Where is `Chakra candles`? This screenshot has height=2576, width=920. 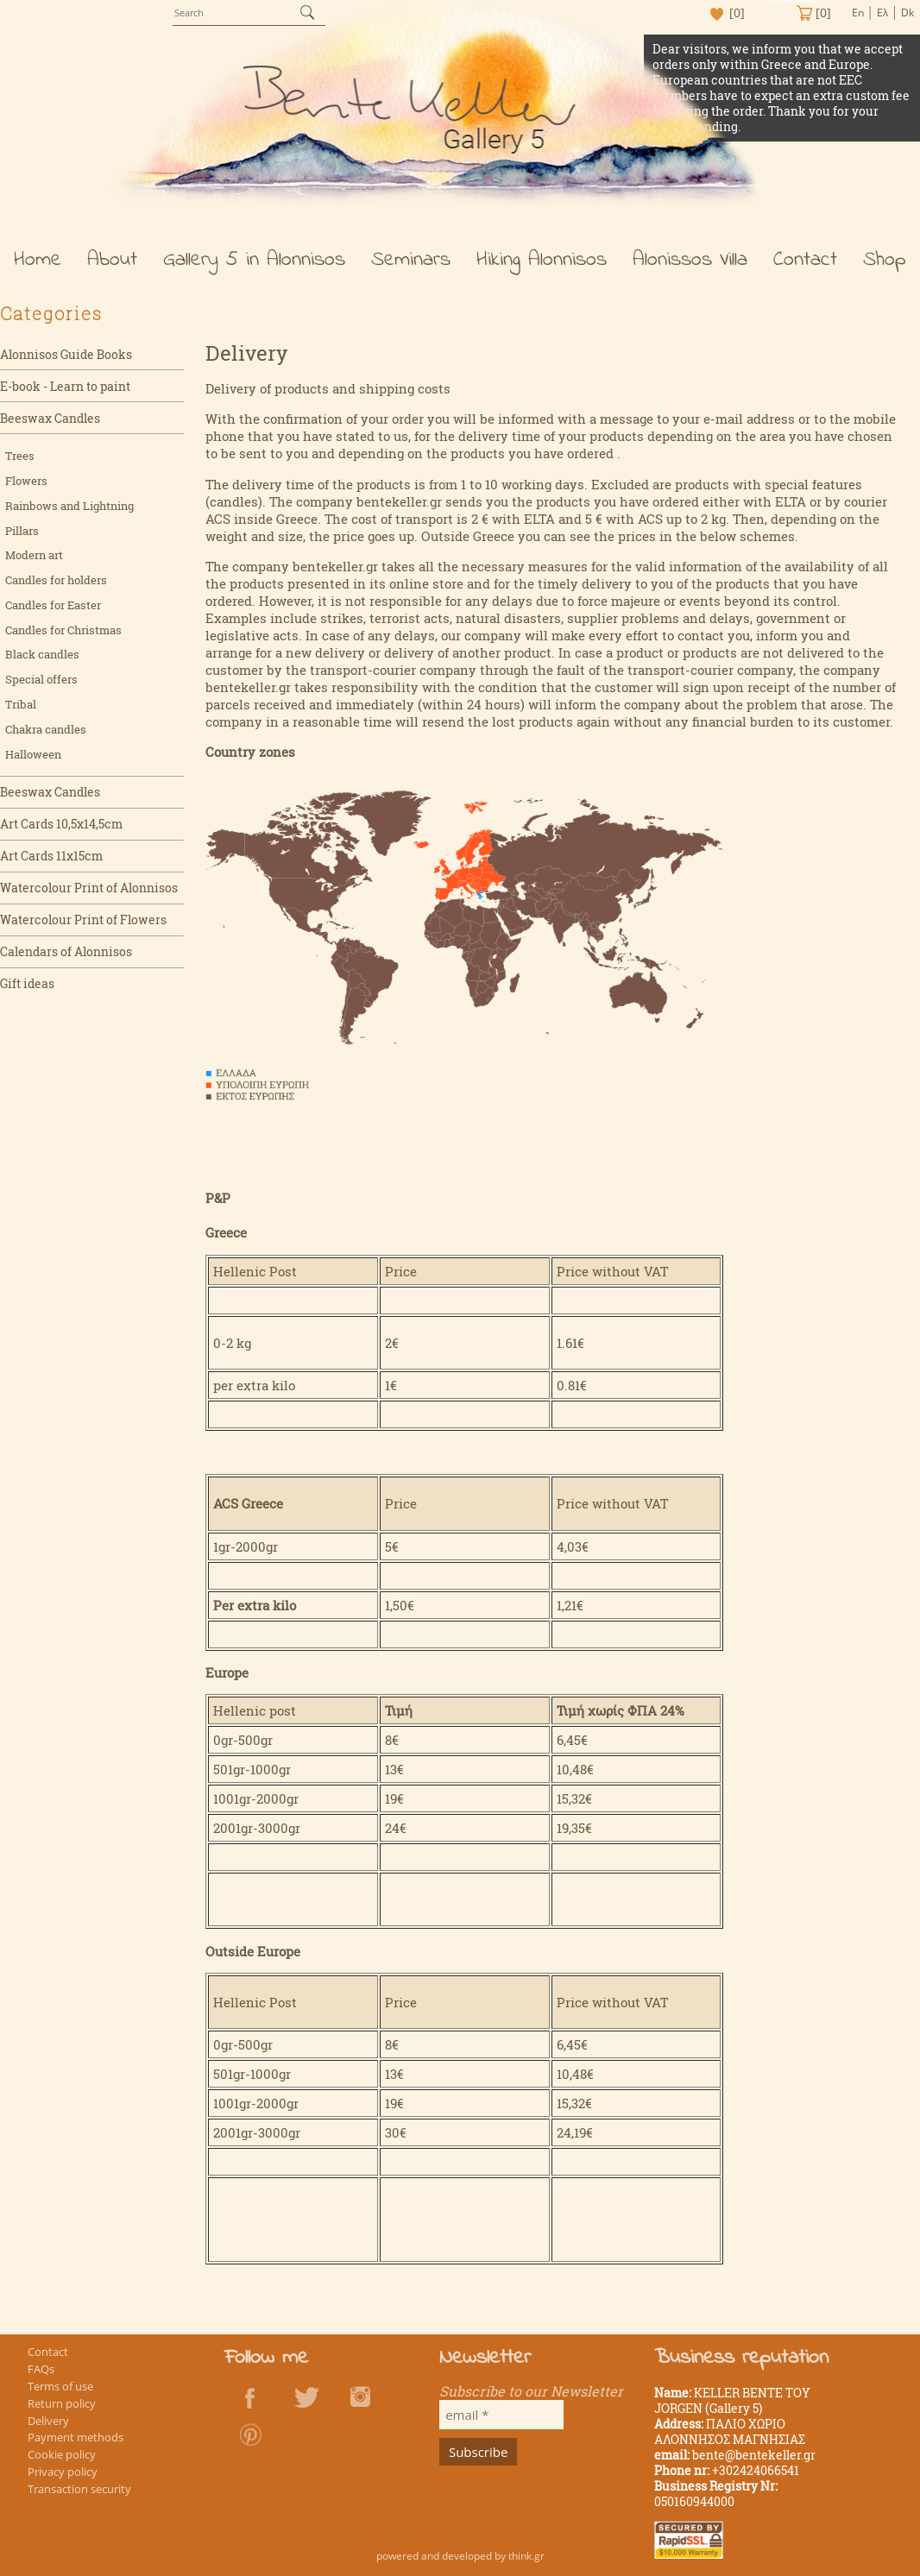
Chakra candles is located at coordinates (45, 729).